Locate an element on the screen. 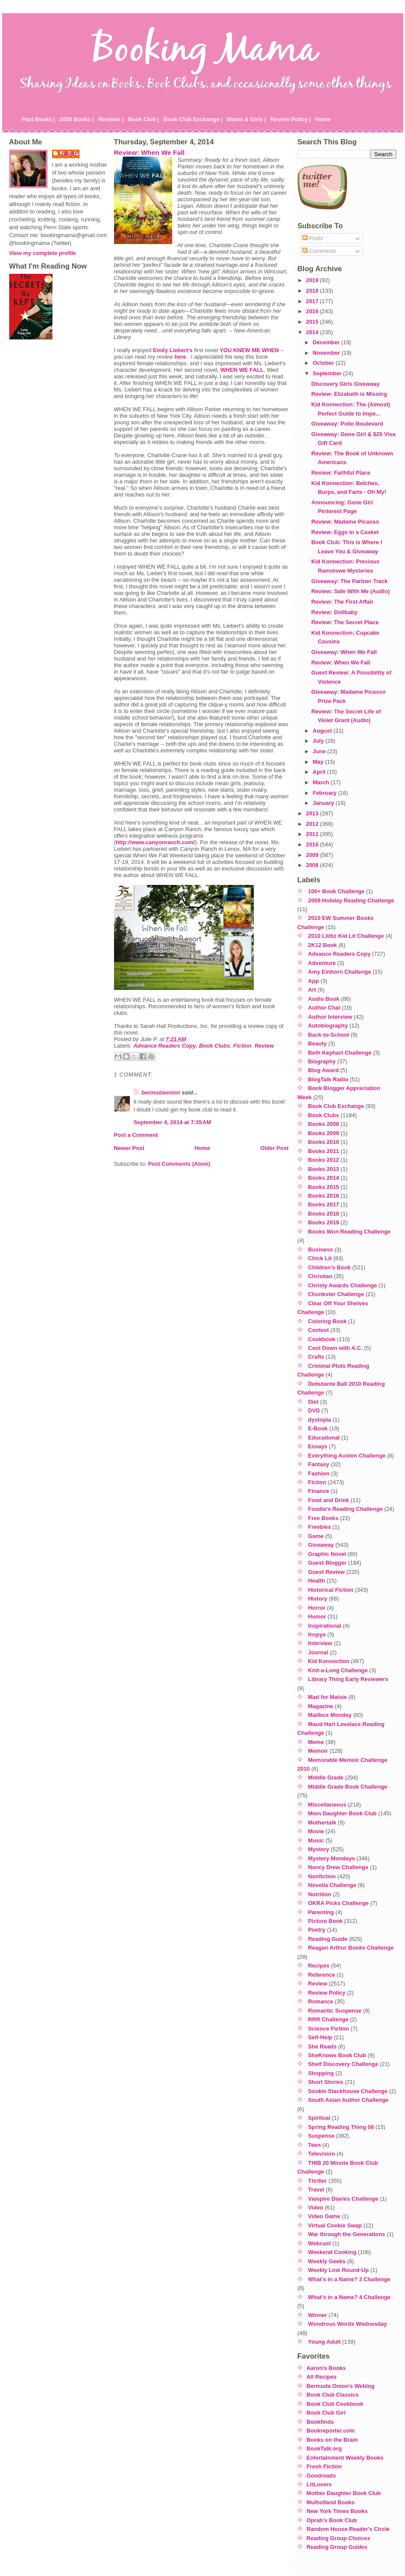 This screenshot has width=405, height=2576. Diet is located at coordinates (313, 1401).